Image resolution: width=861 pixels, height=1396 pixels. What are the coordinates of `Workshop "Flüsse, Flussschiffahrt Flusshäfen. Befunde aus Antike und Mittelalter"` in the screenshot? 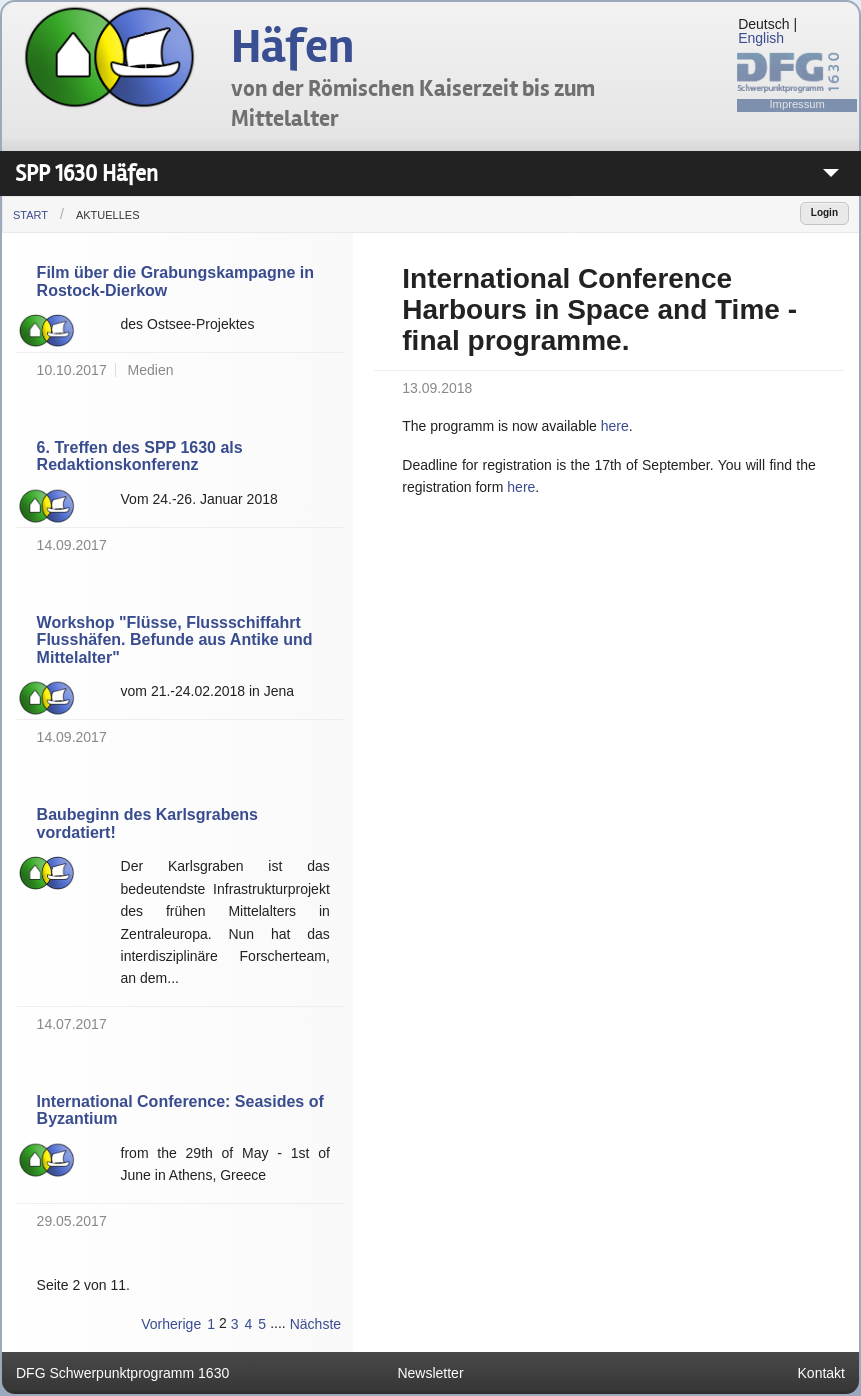 It's located at (175, 640).